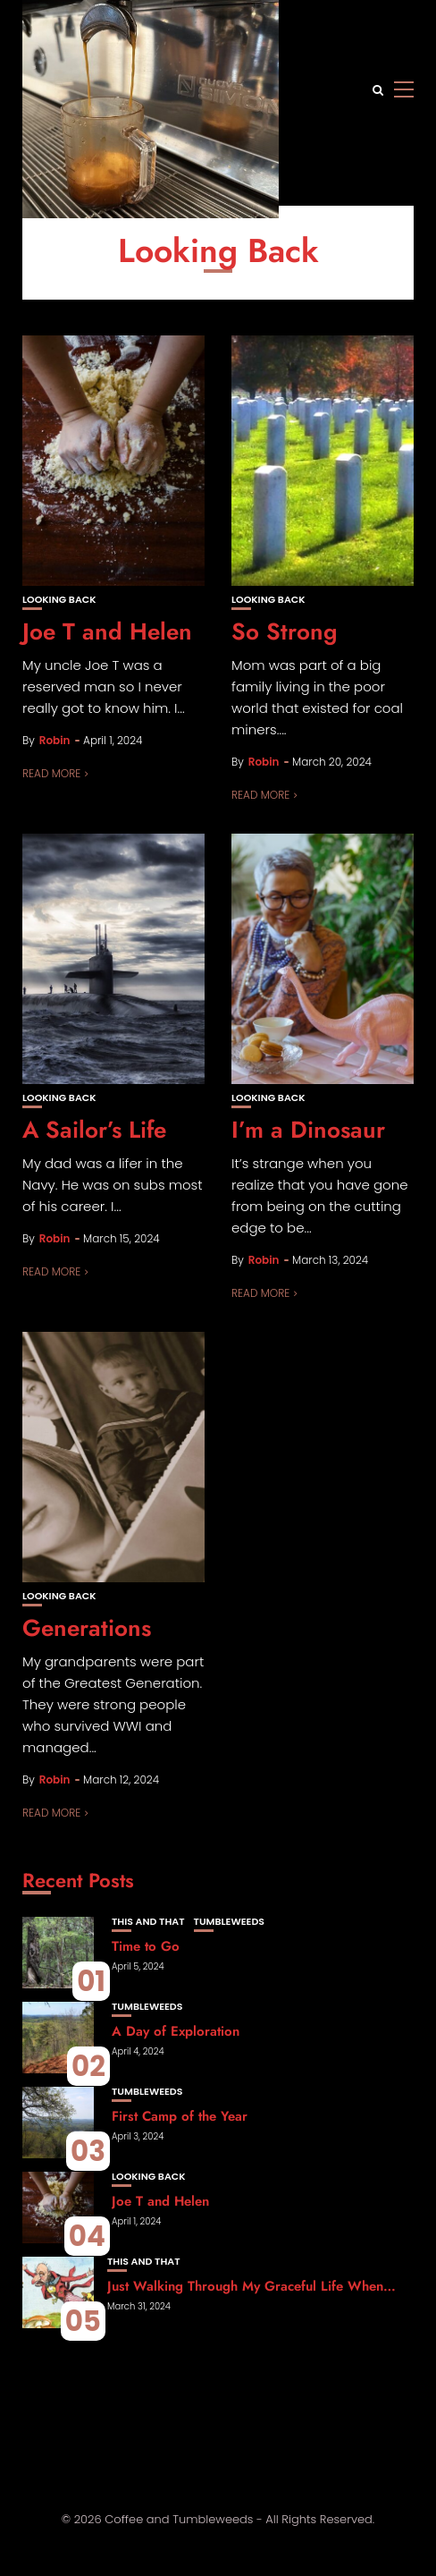 This screenshot has height=2576, width=436. Describe the element at coordinates (86, 1628) in the screenshot. I see `Generations` at that location.